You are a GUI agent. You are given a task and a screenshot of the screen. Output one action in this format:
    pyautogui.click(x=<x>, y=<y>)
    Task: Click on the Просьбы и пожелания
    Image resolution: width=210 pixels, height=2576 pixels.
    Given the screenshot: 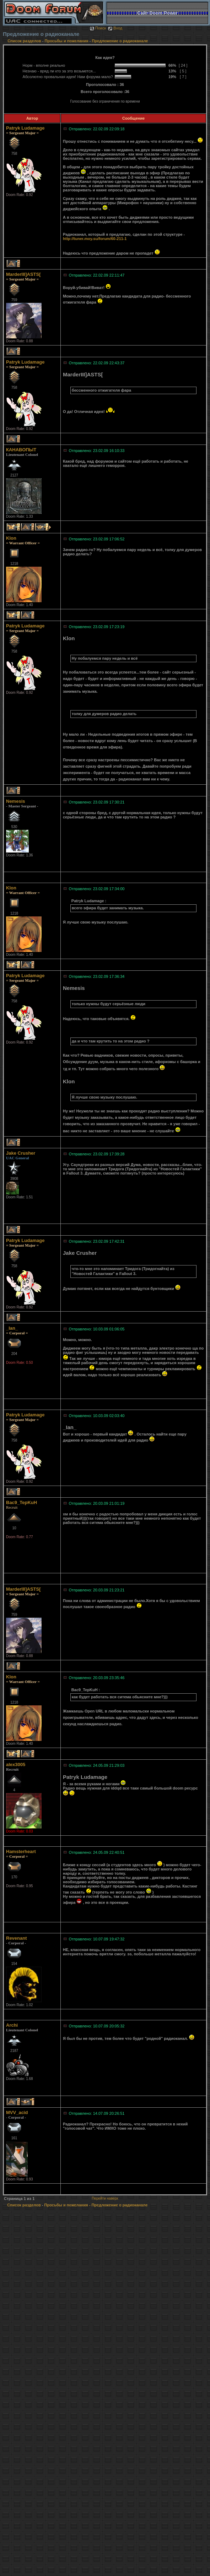 What is the action you would take?
    pyautogui.click(x=66, y=41)
    